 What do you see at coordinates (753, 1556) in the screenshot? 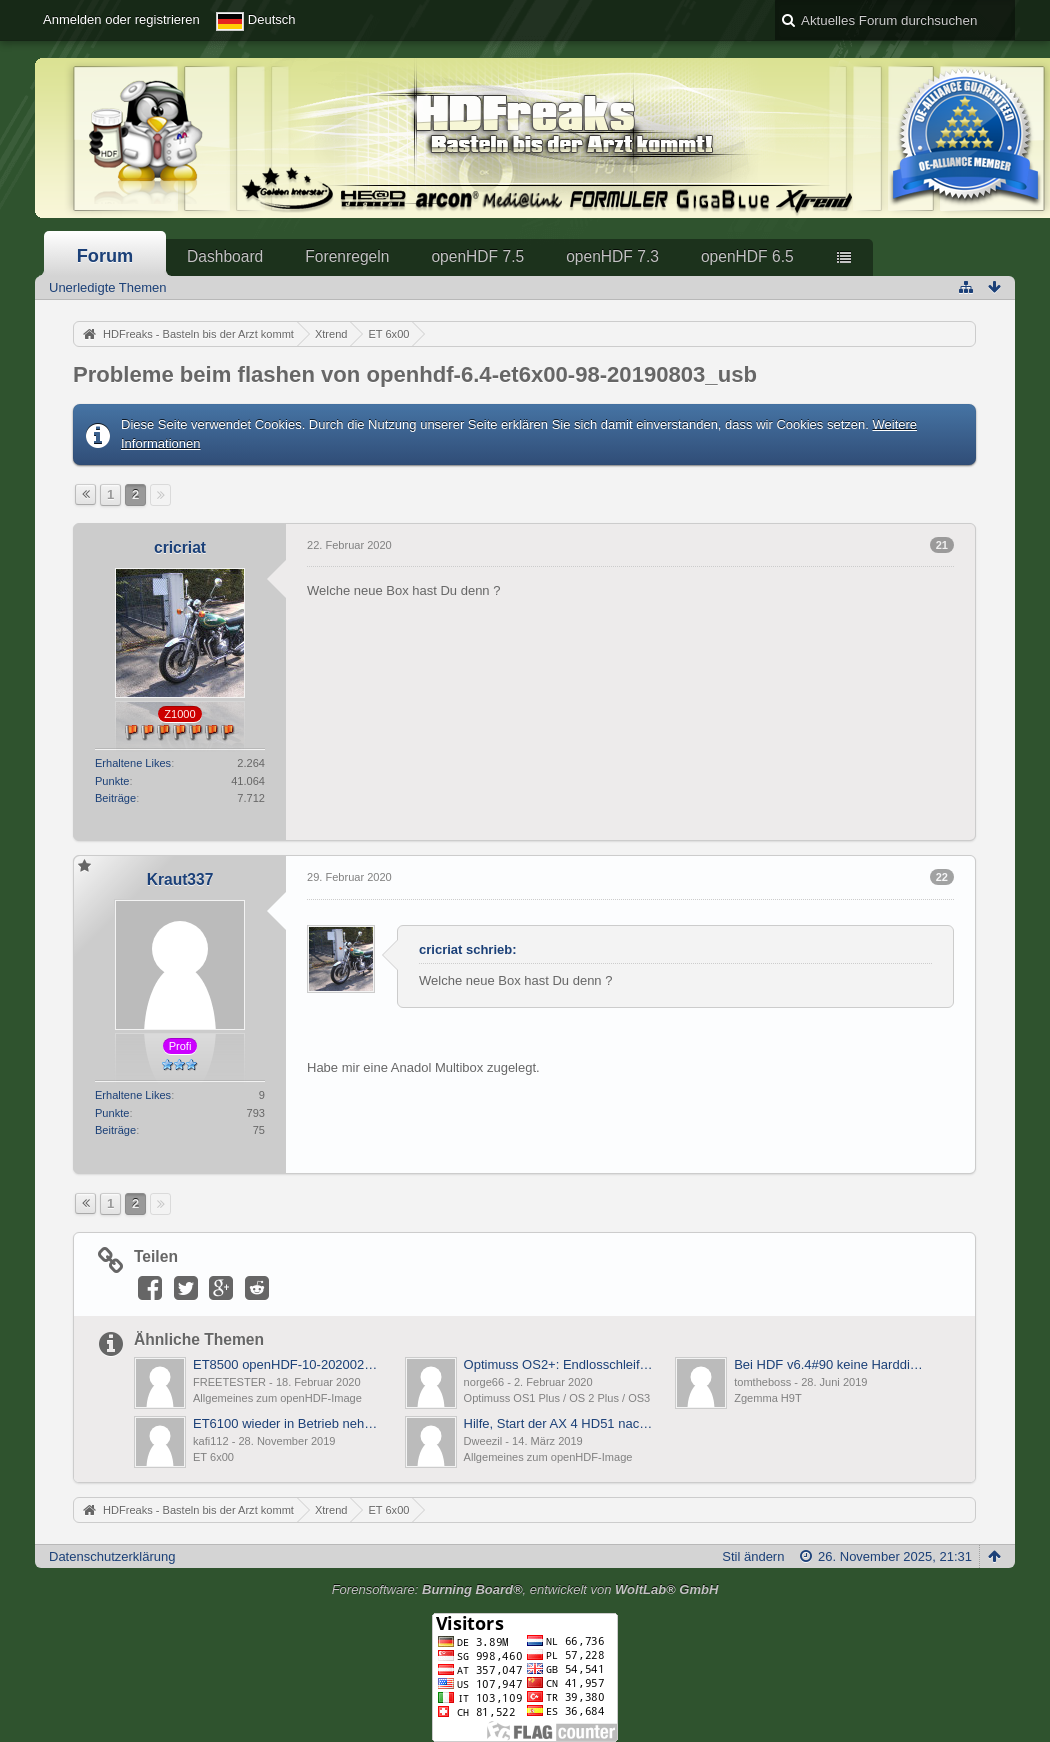
I see `Stil ändern` at bounding box center [753, 1556].